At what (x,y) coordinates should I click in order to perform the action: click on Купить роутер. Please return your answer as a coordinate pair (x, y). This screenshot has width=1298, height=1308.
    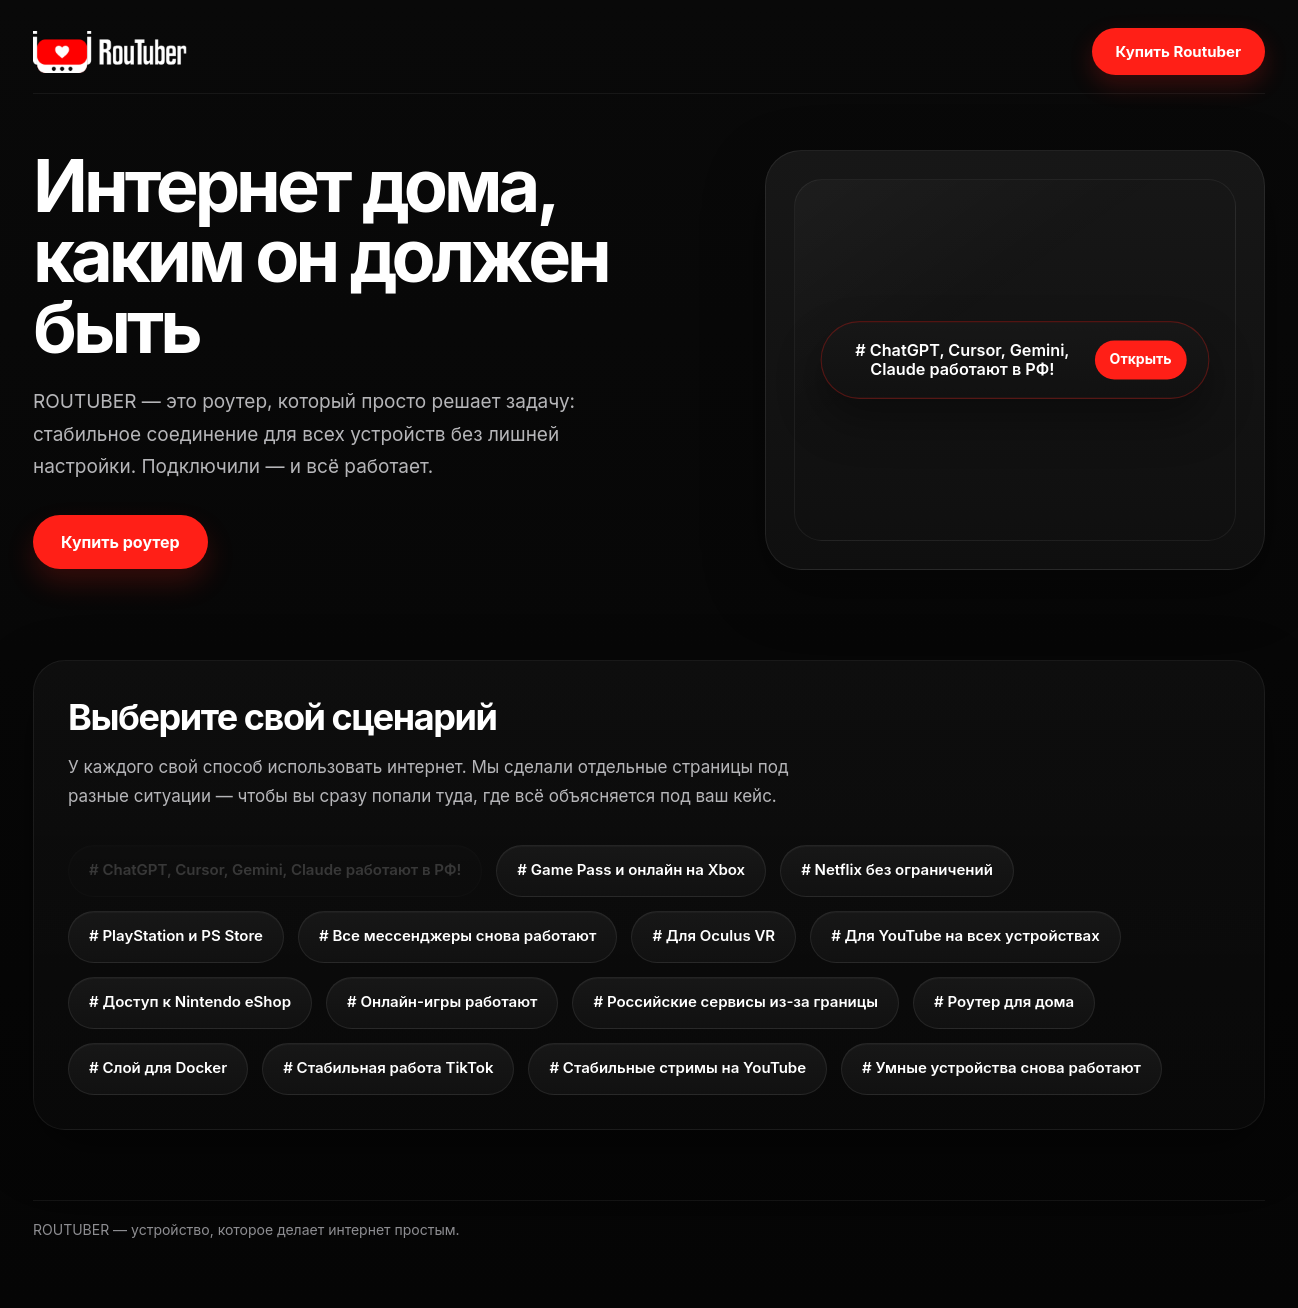
    Looking at the image, I should click on (120, 542).